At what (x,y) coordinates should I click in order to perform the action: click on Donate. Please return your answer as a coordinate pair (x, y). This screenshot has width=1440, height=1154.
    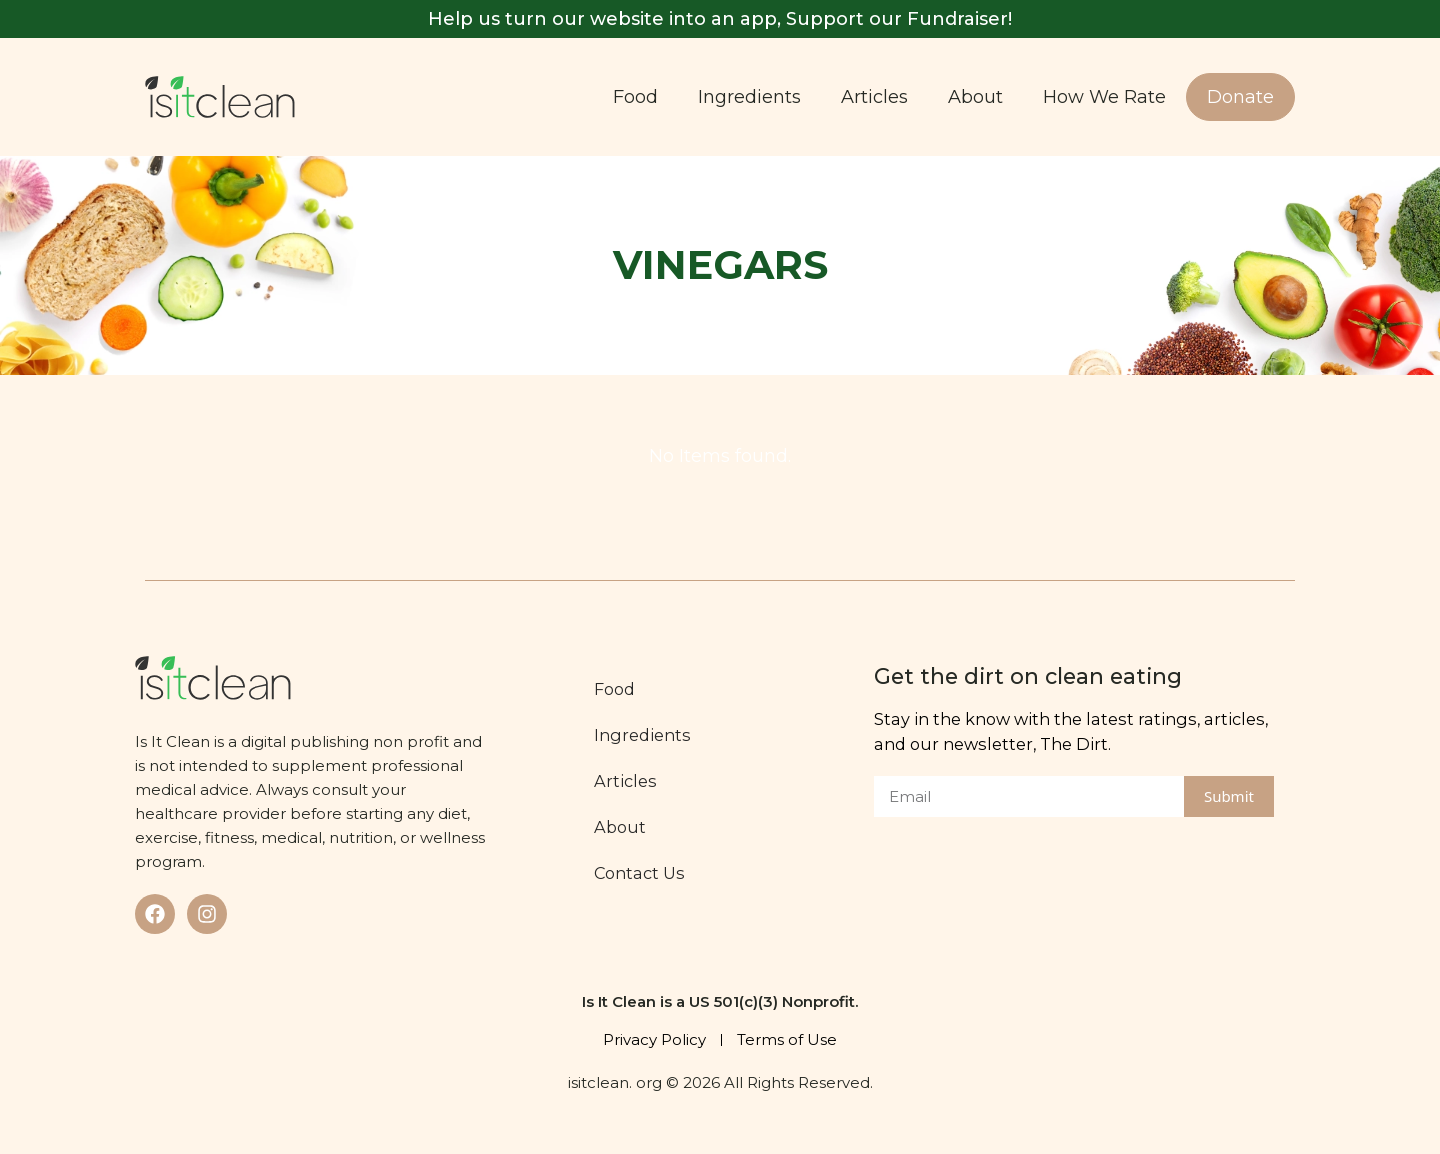
    Looking at the image, I should click on (1240, 97).